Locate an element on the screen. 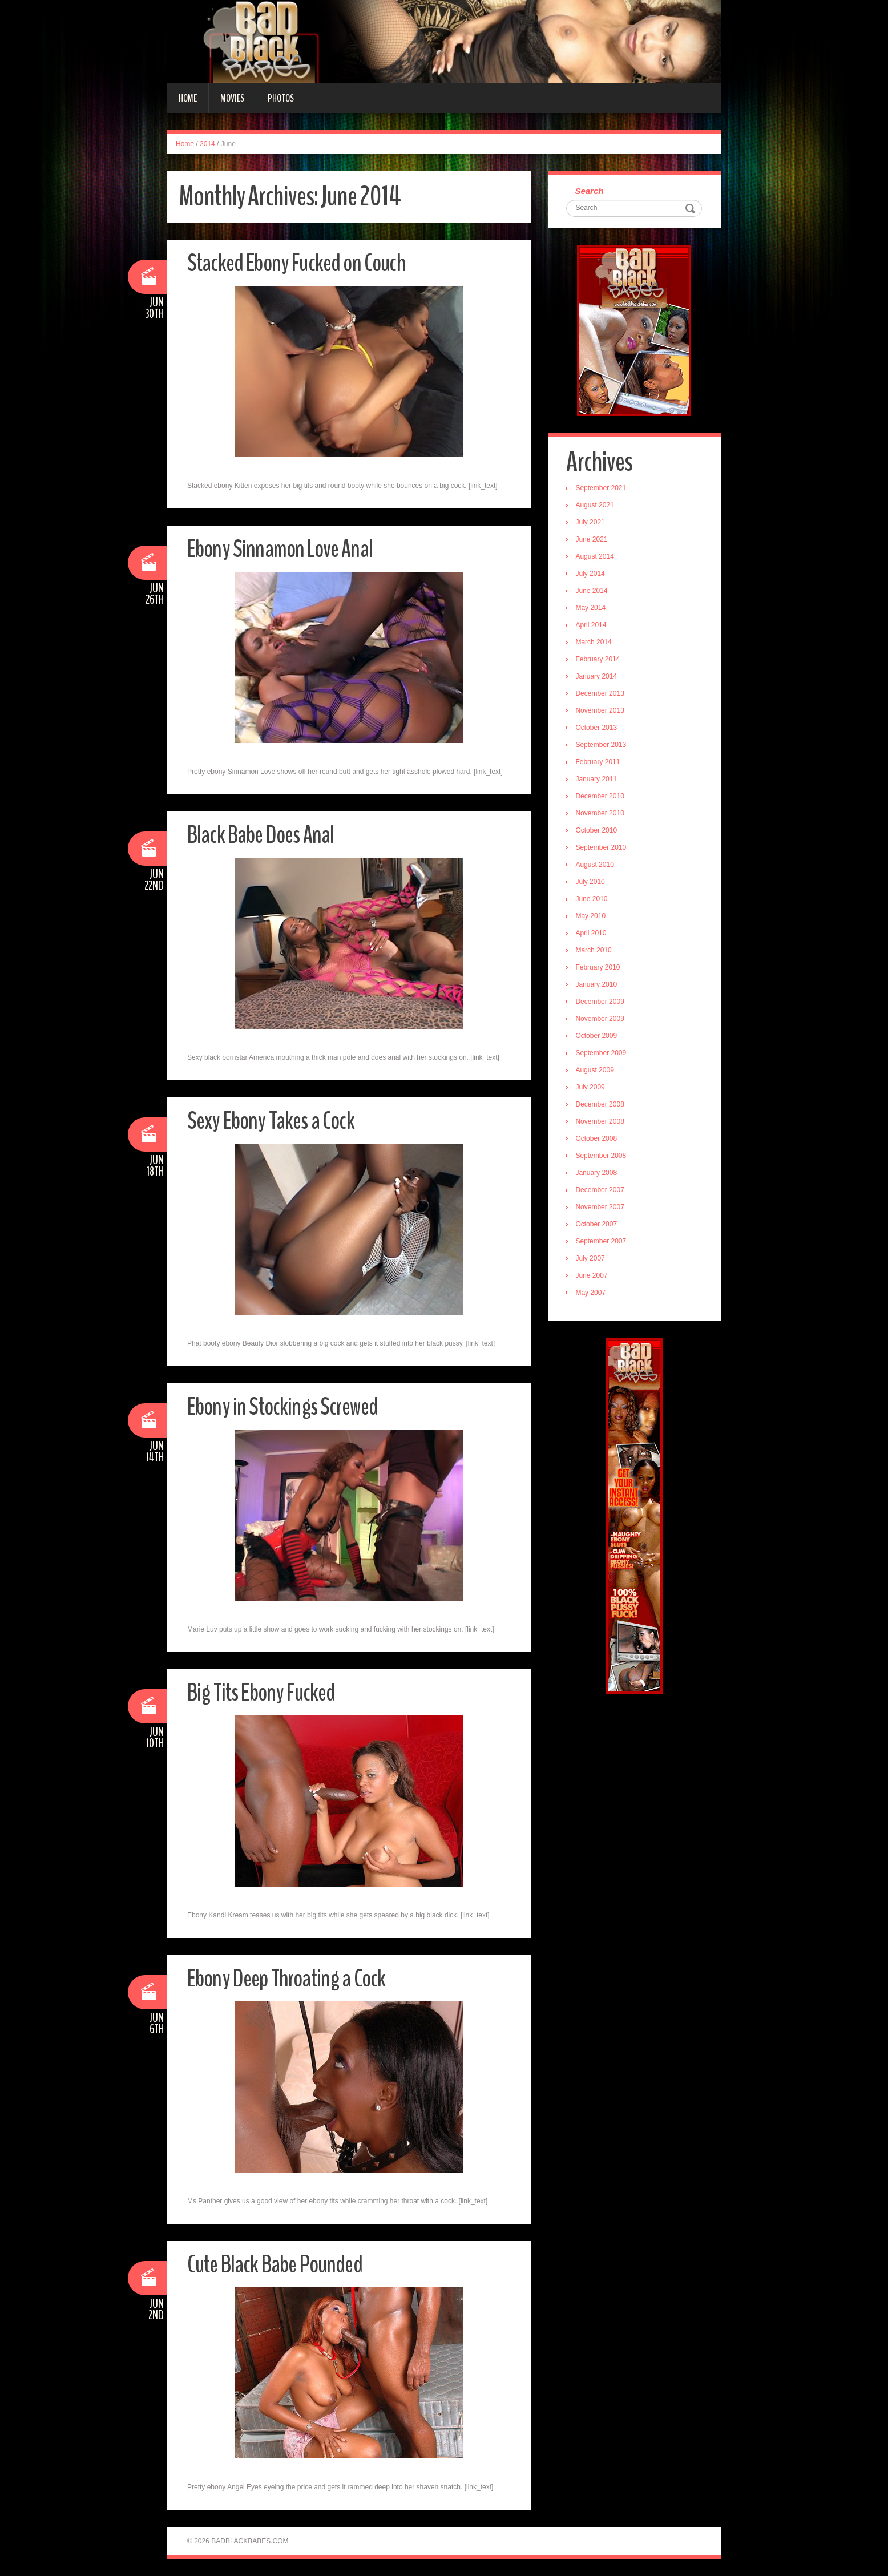 This screenshot has width=888, height=2576. October 2013 is located at coordinates (598, 729).